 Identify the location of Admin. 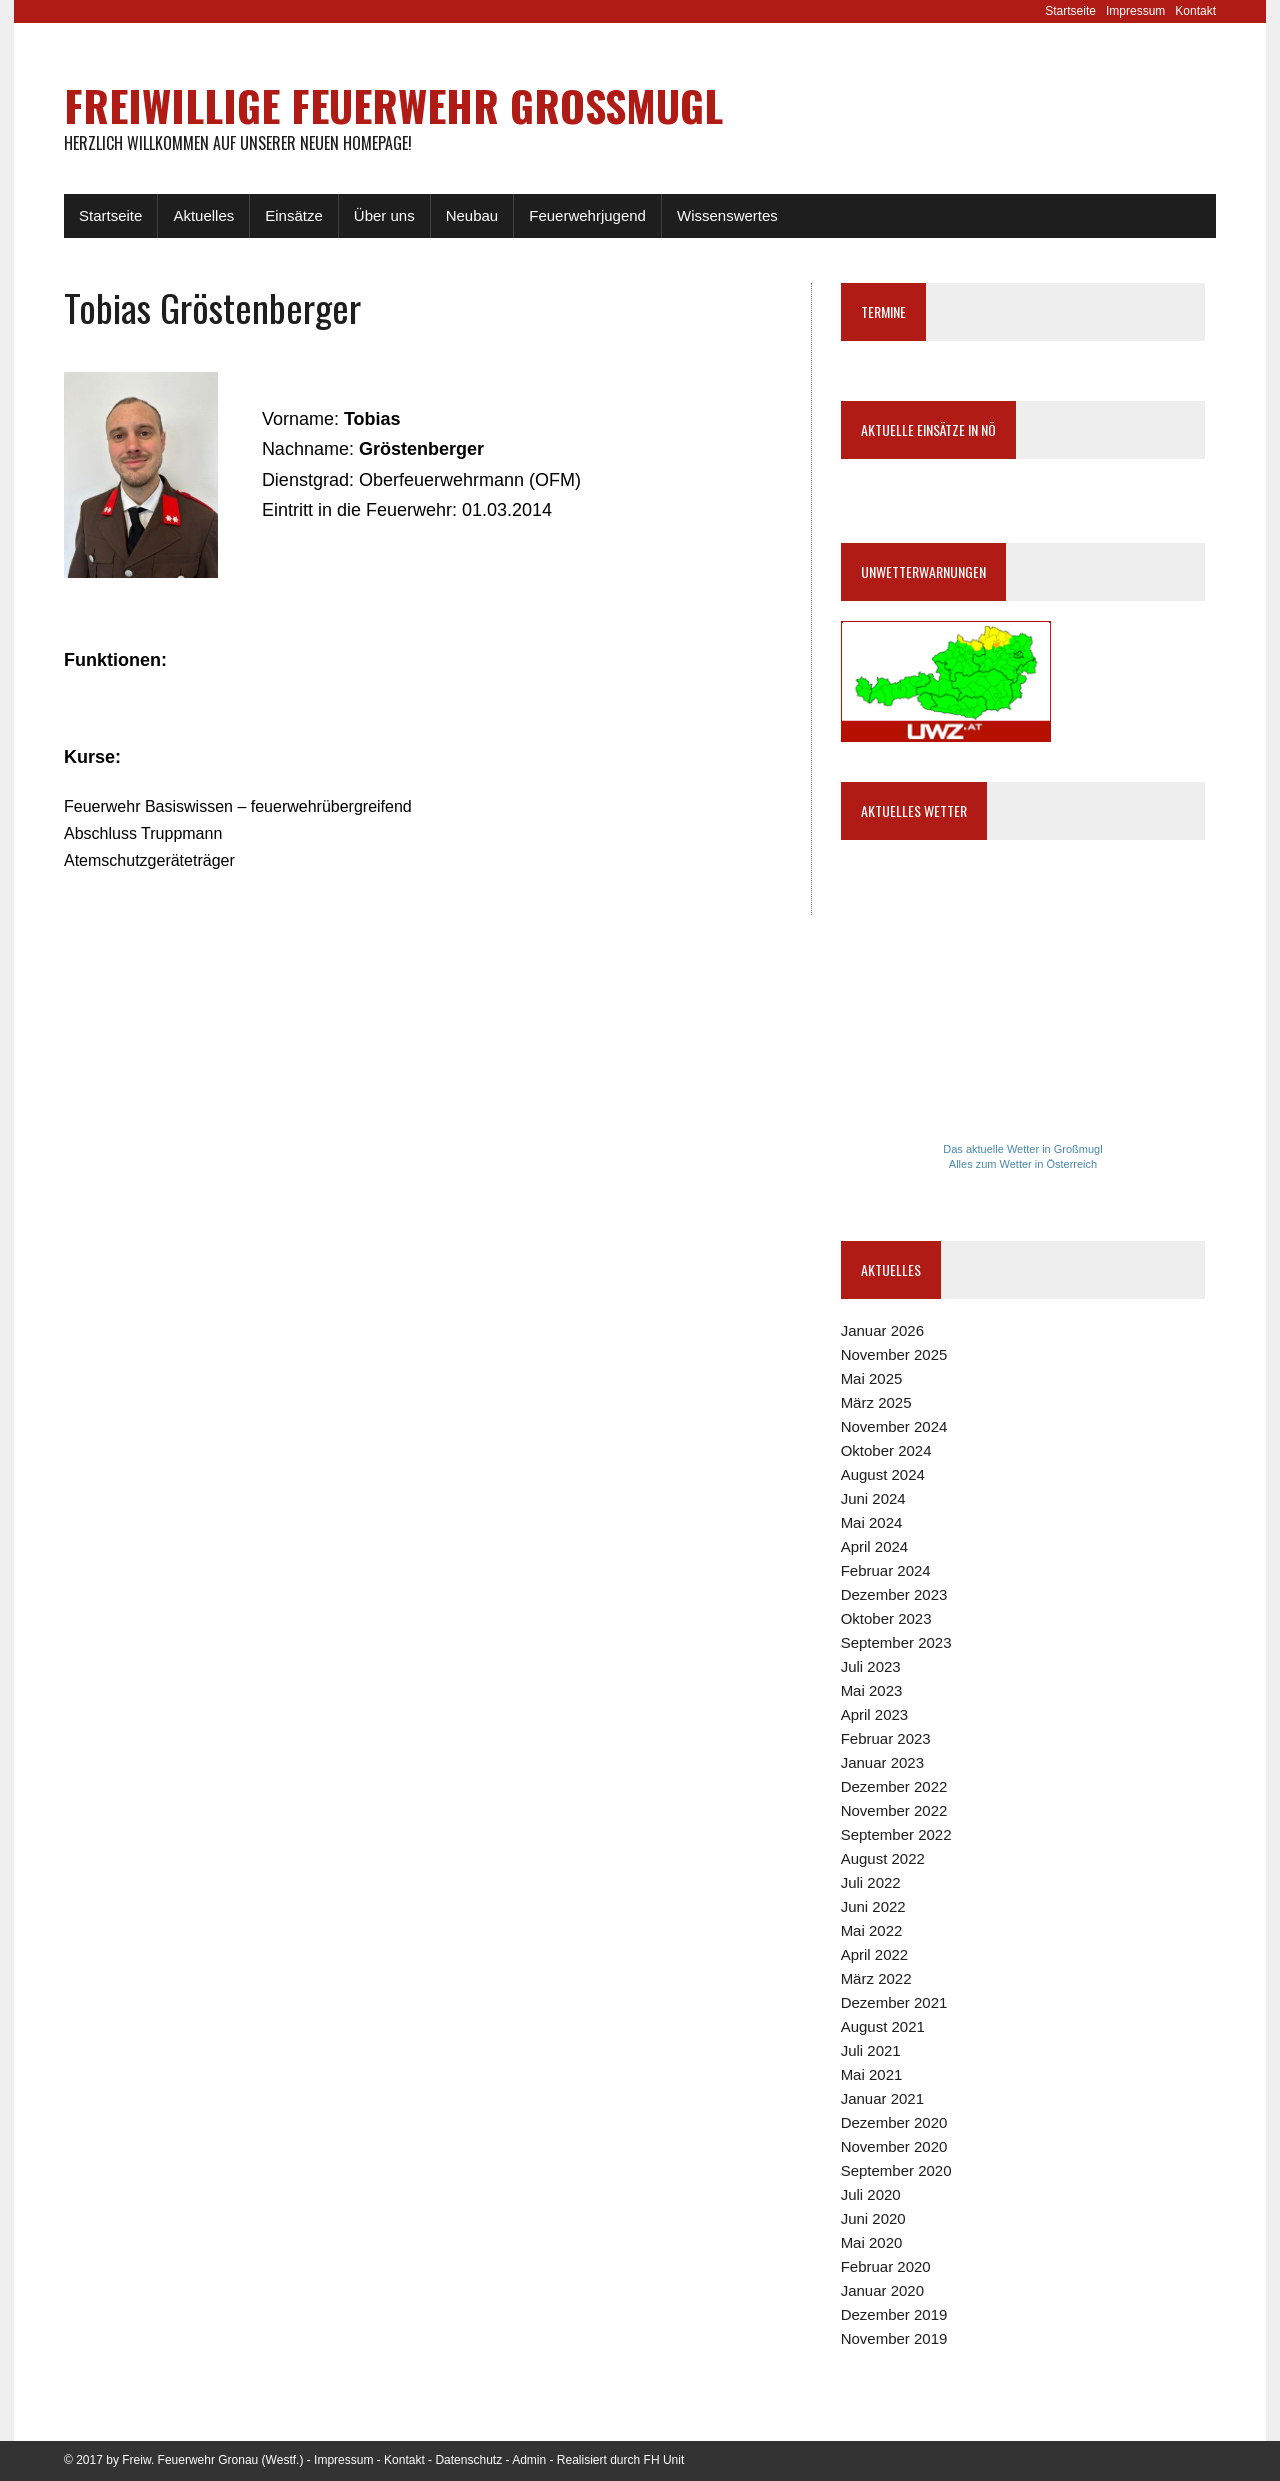
(529, 2460).